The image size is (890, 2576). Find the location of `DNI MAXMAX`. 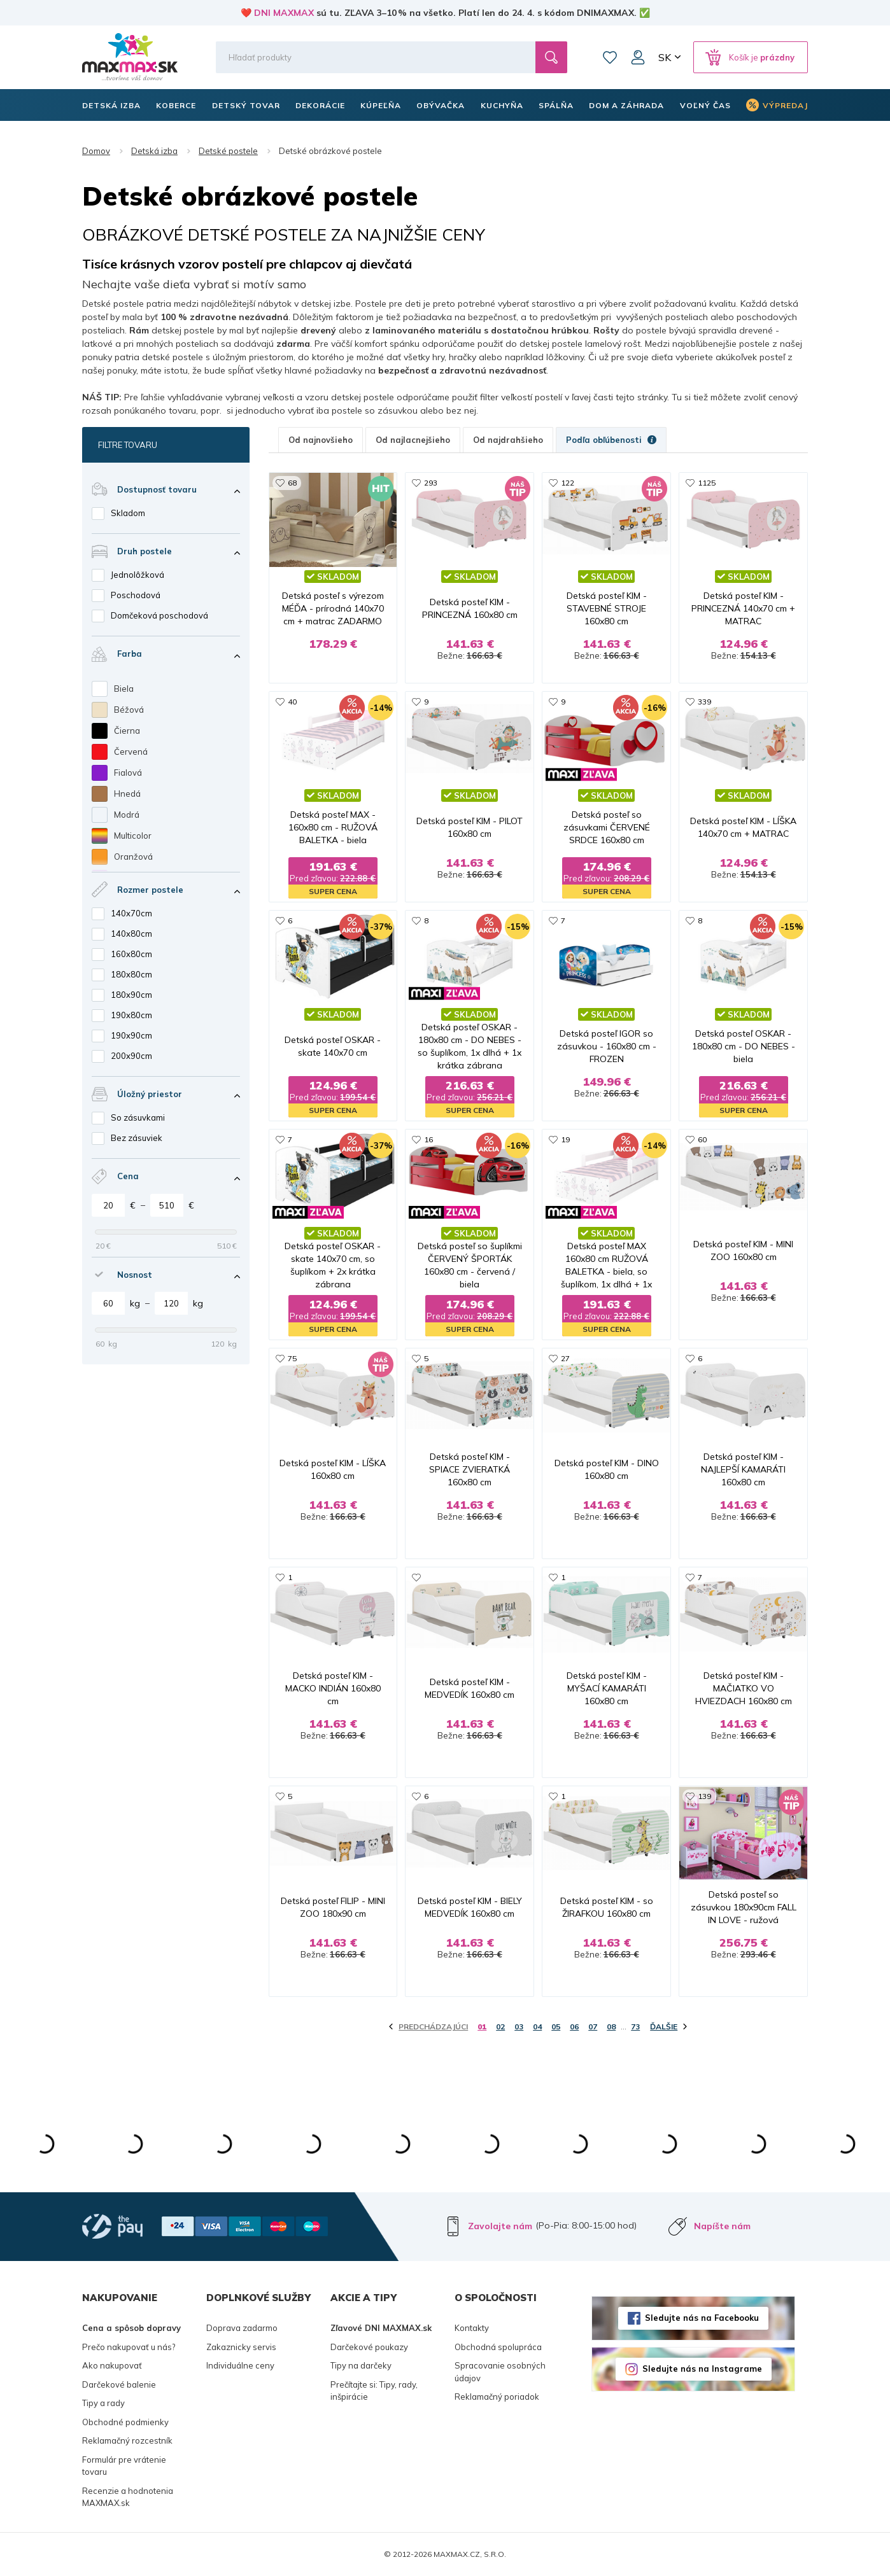

DNI MAXMAX is located at coordinates (284, 12).